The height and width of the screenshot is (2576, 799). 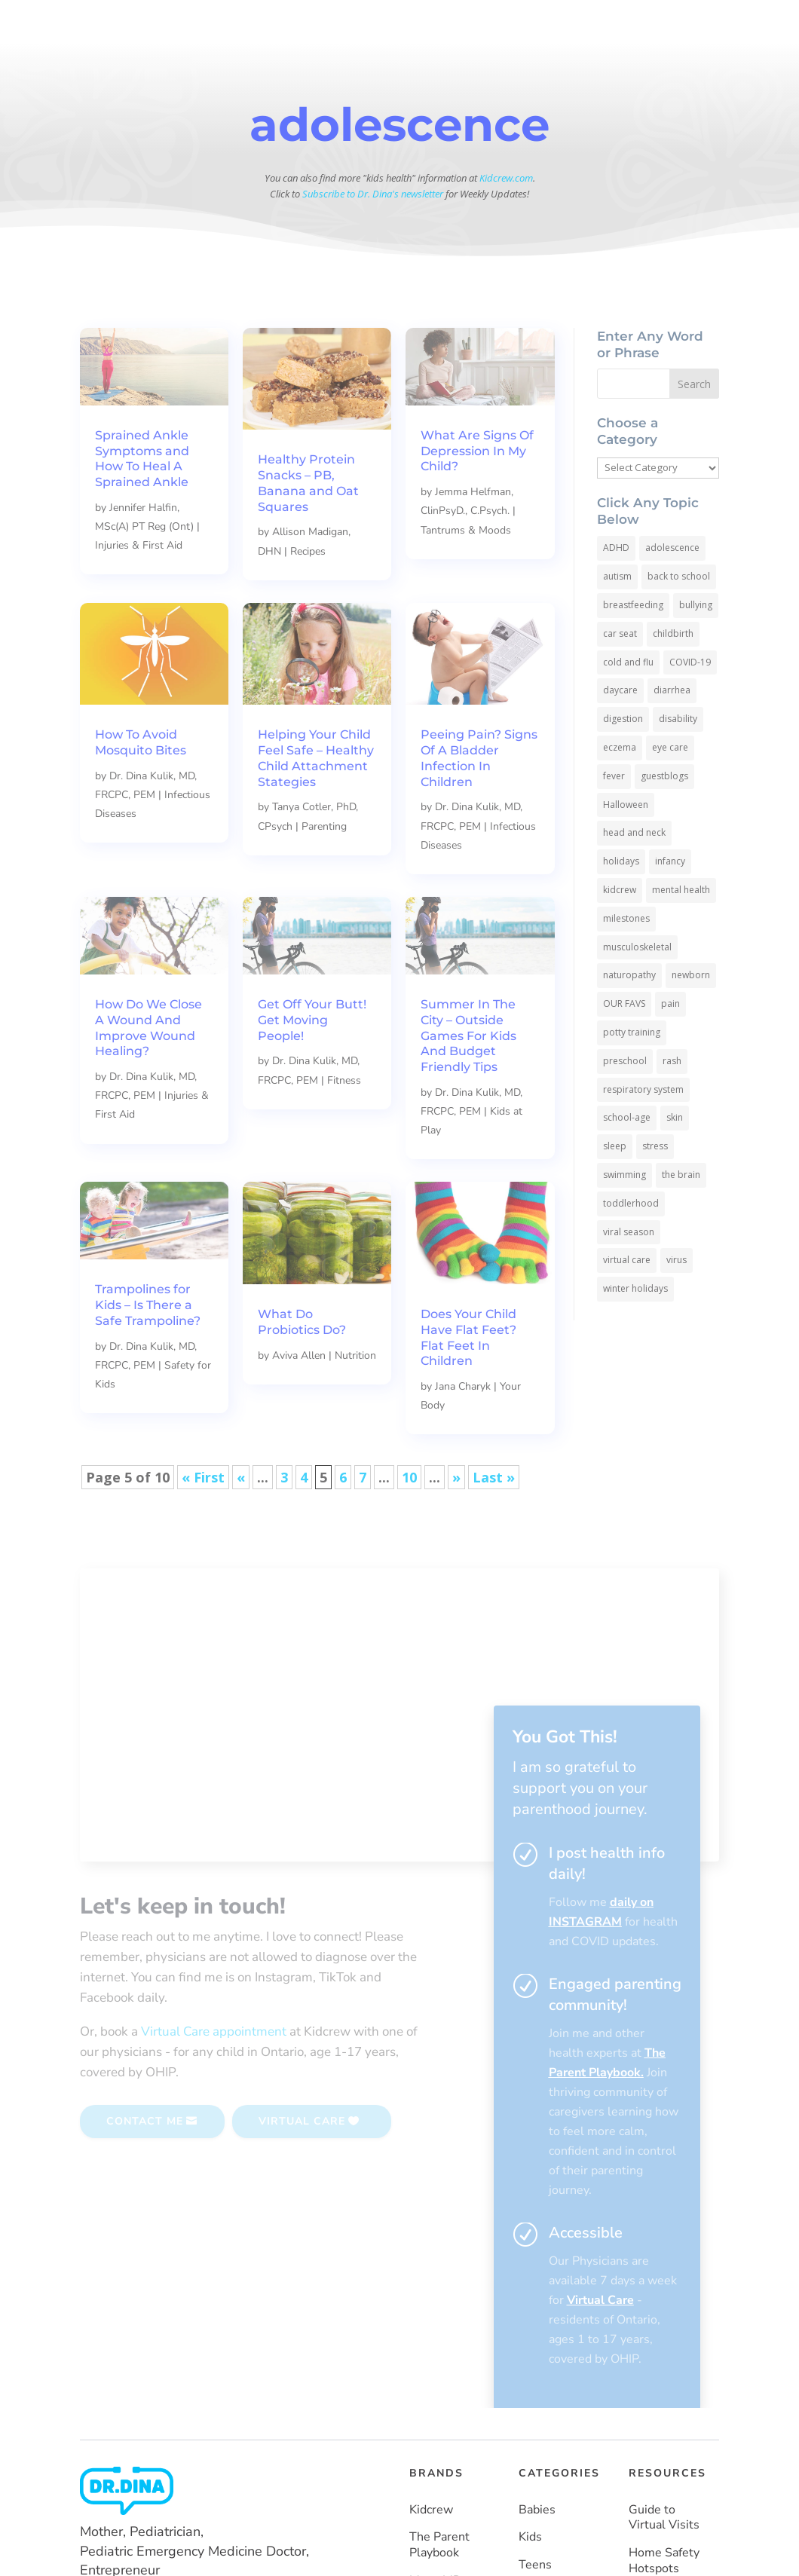 What do you see at coordinates (595, 2541) in the screenshot?
I see `Privacy` at bounding box center [595, 2541].